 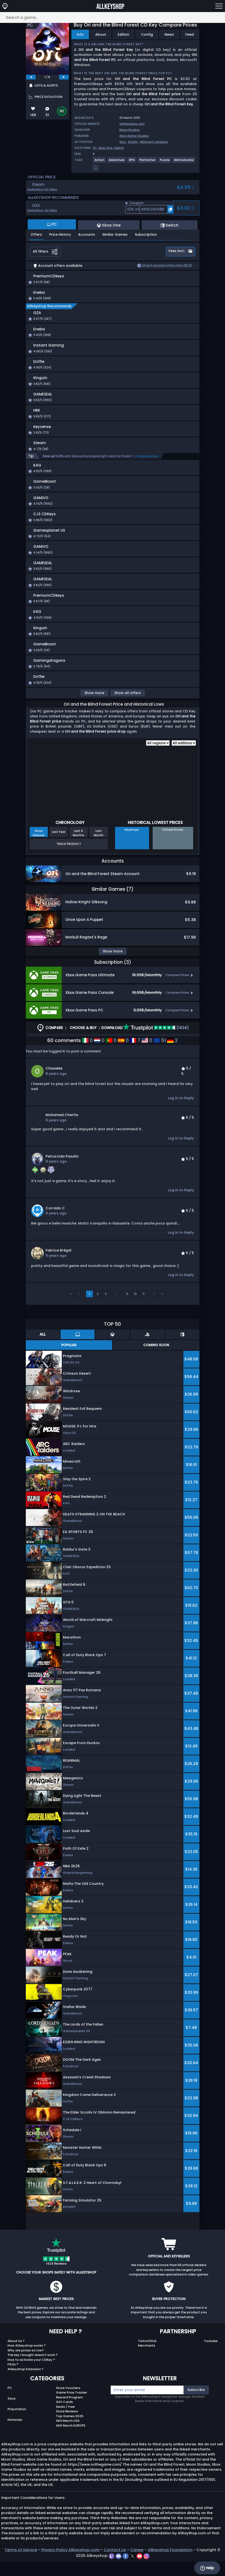 I want to click on Game Price Tracker, so click(x=71, y=2407).